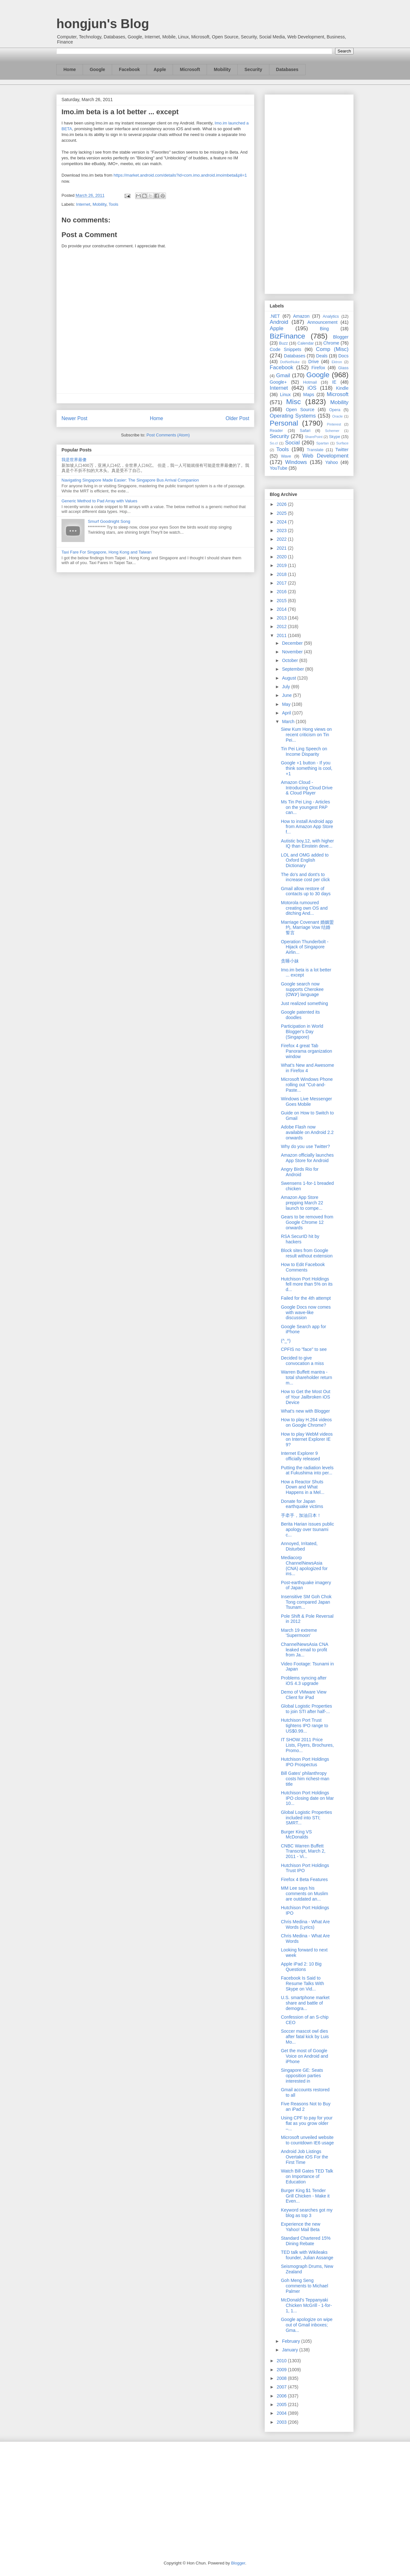 The image size is (410, 2576). What do you see at coordinates (301, 1515) in the screenshot?
I see `手牵手，加油日本！` at bounding box center [301, 1515].